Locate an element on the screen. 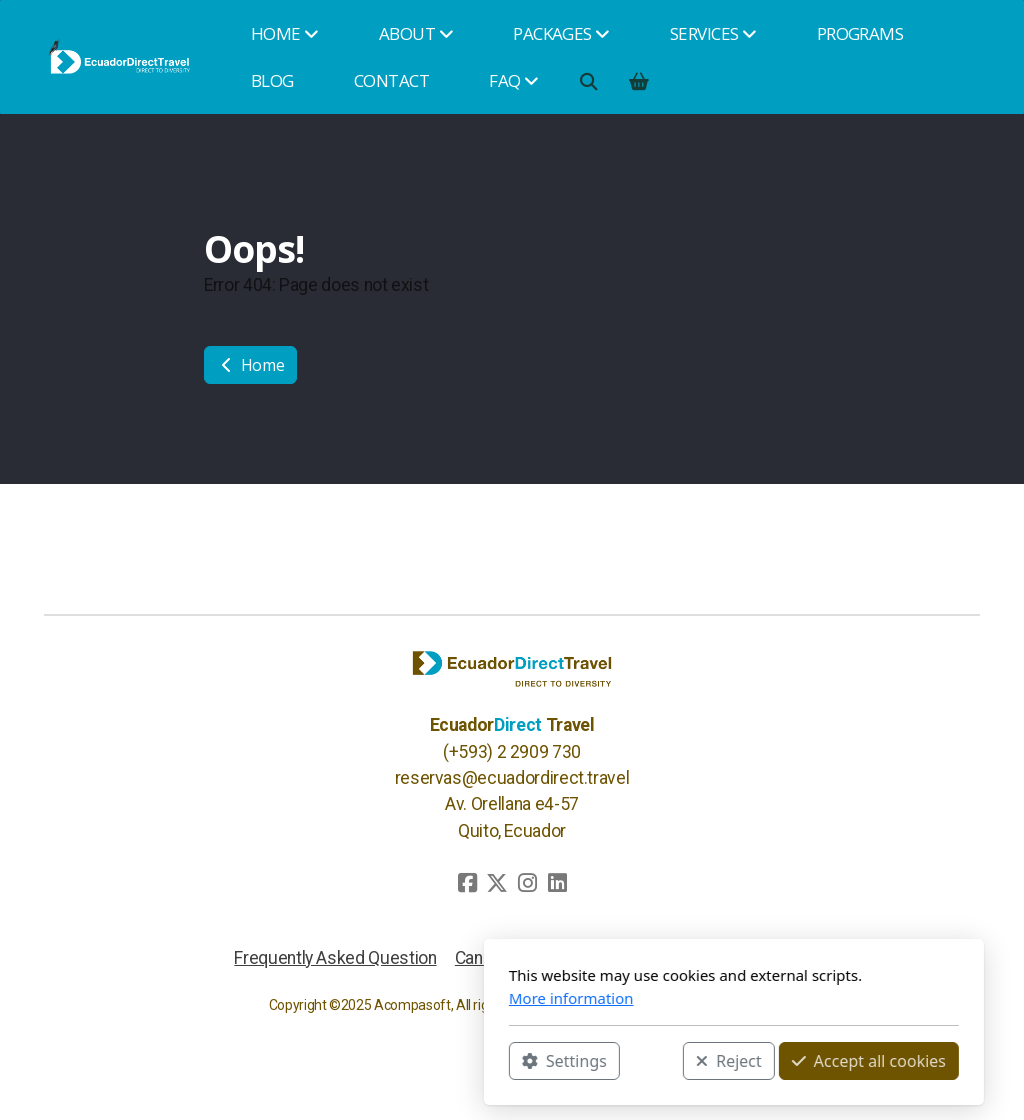  [Go to Facebook] is located at coordinates (467, 883).